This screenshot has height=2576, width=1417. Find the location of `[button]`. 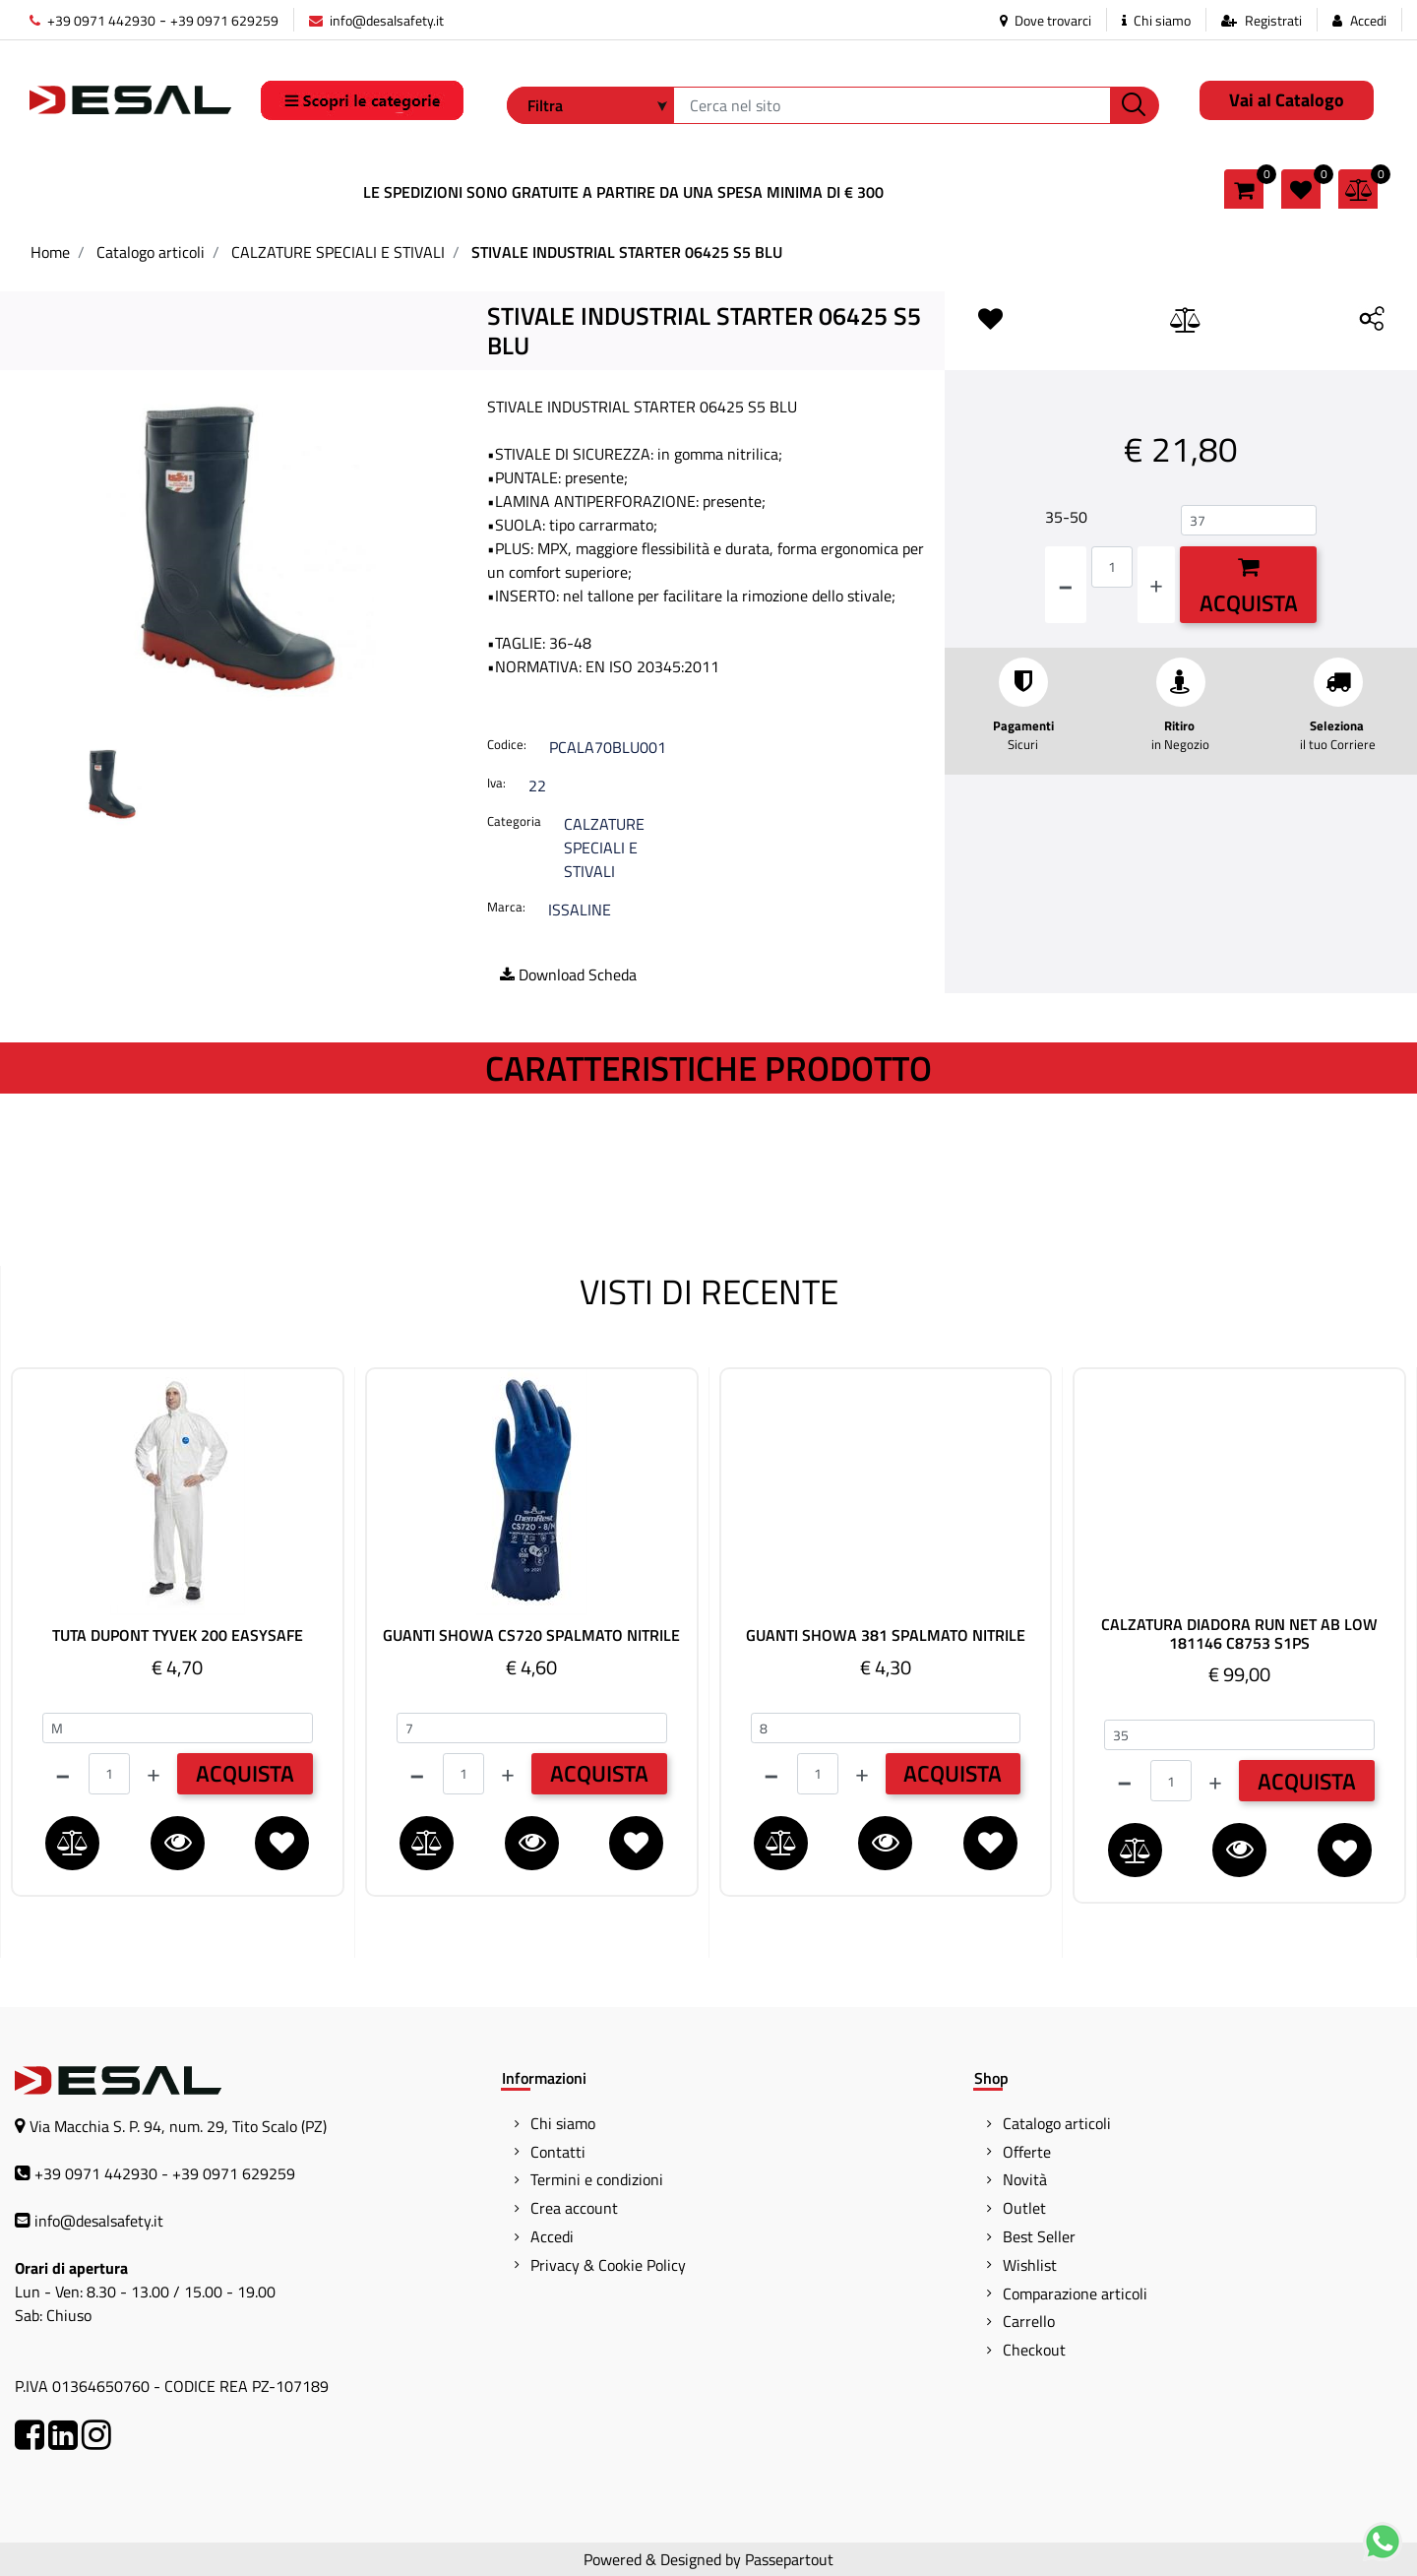

[button] is located at coordinates (1134, 105).